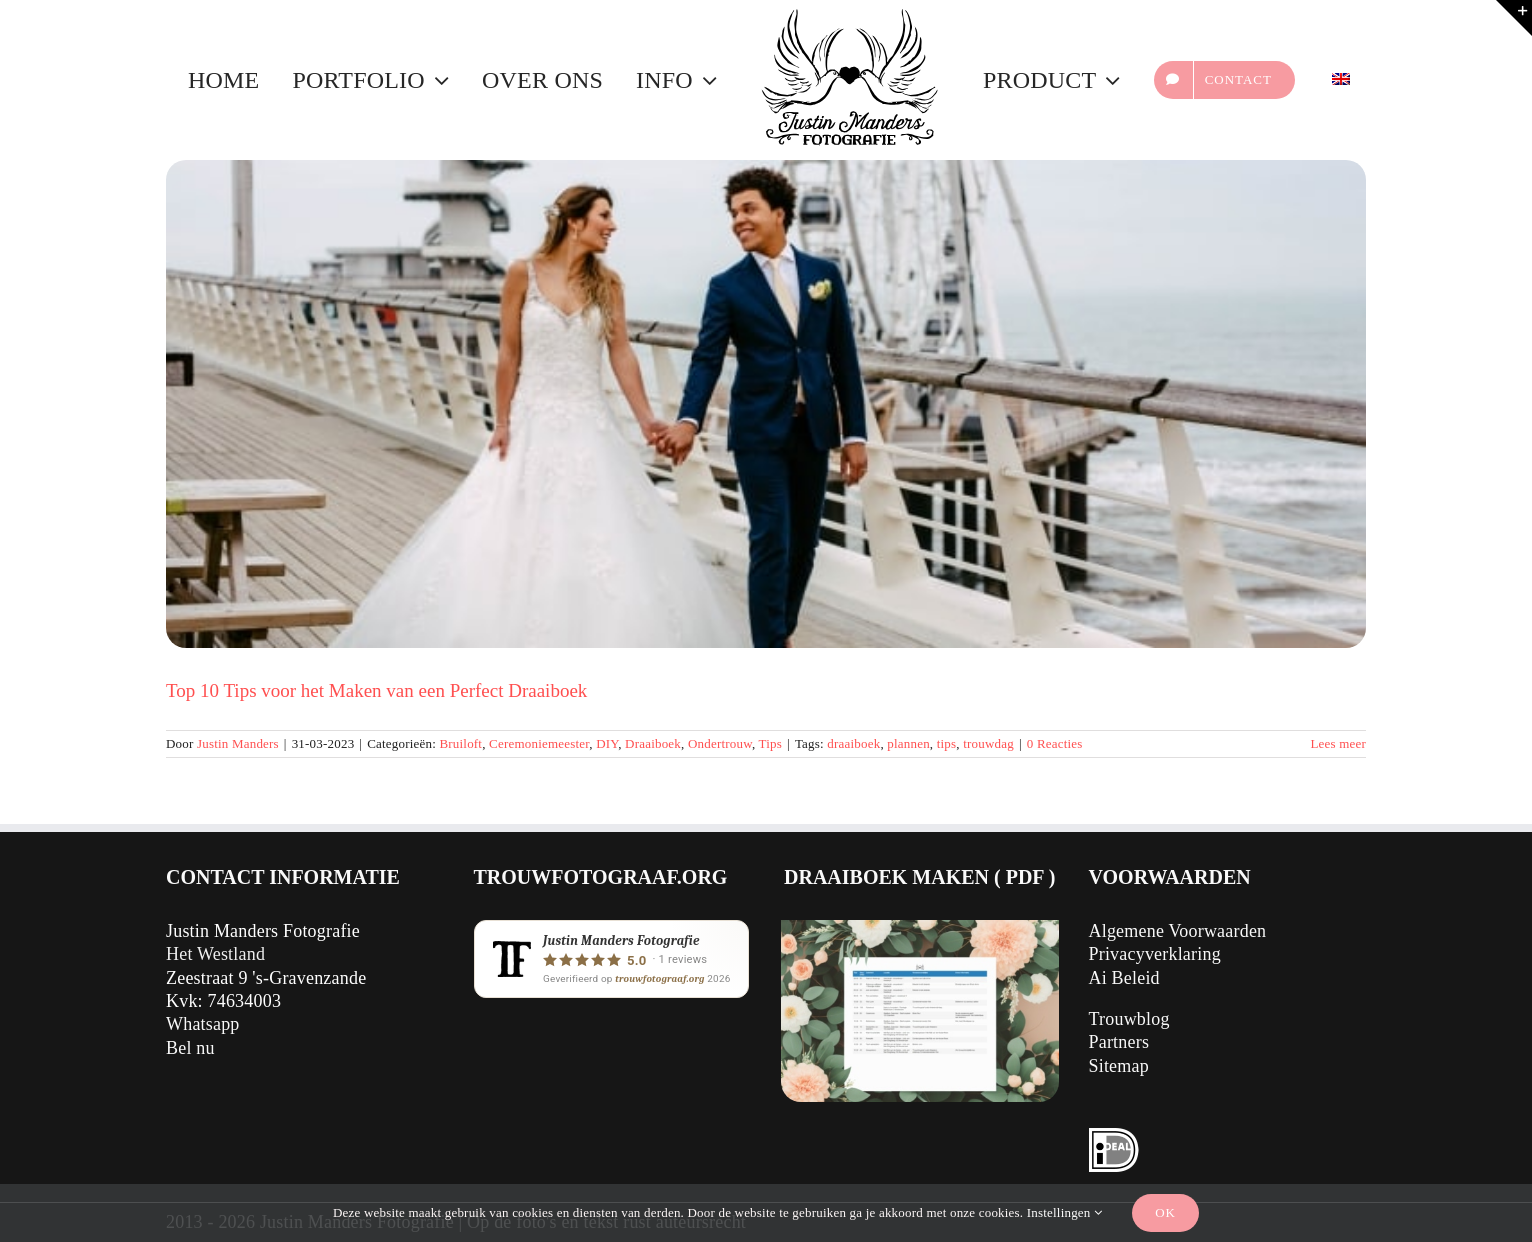  I want to click on Partners, so click(1119, 1042).